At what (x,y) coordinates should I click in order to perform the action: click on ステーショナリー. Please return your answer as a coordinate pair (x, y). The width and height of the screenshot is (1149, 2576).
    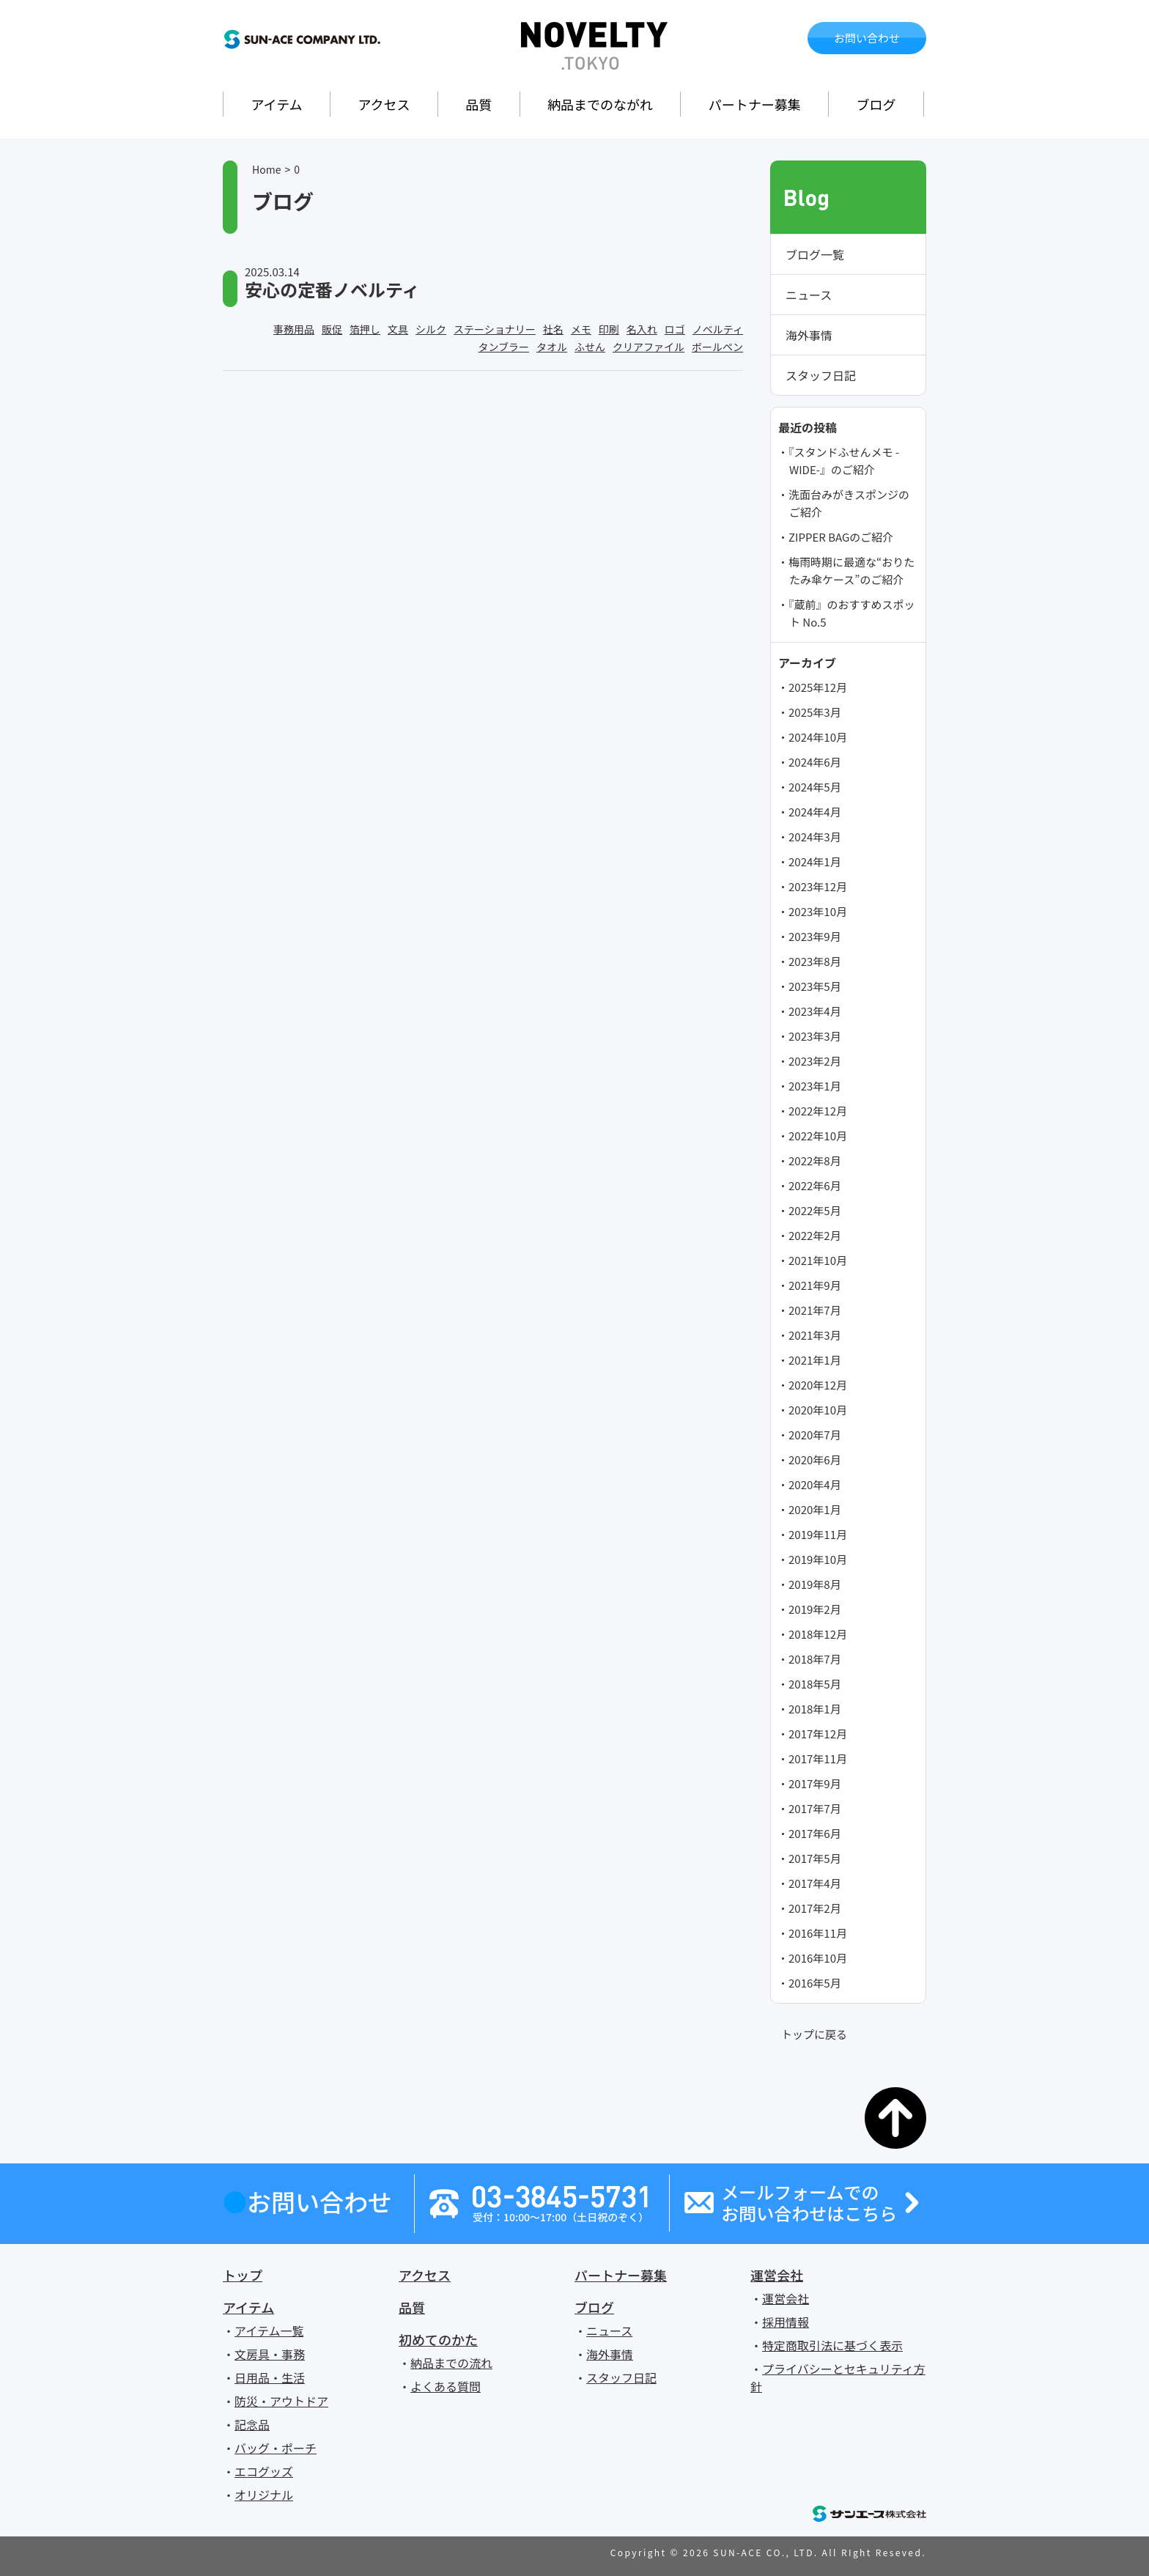
    Looking at the image, I should click on (495, 329).